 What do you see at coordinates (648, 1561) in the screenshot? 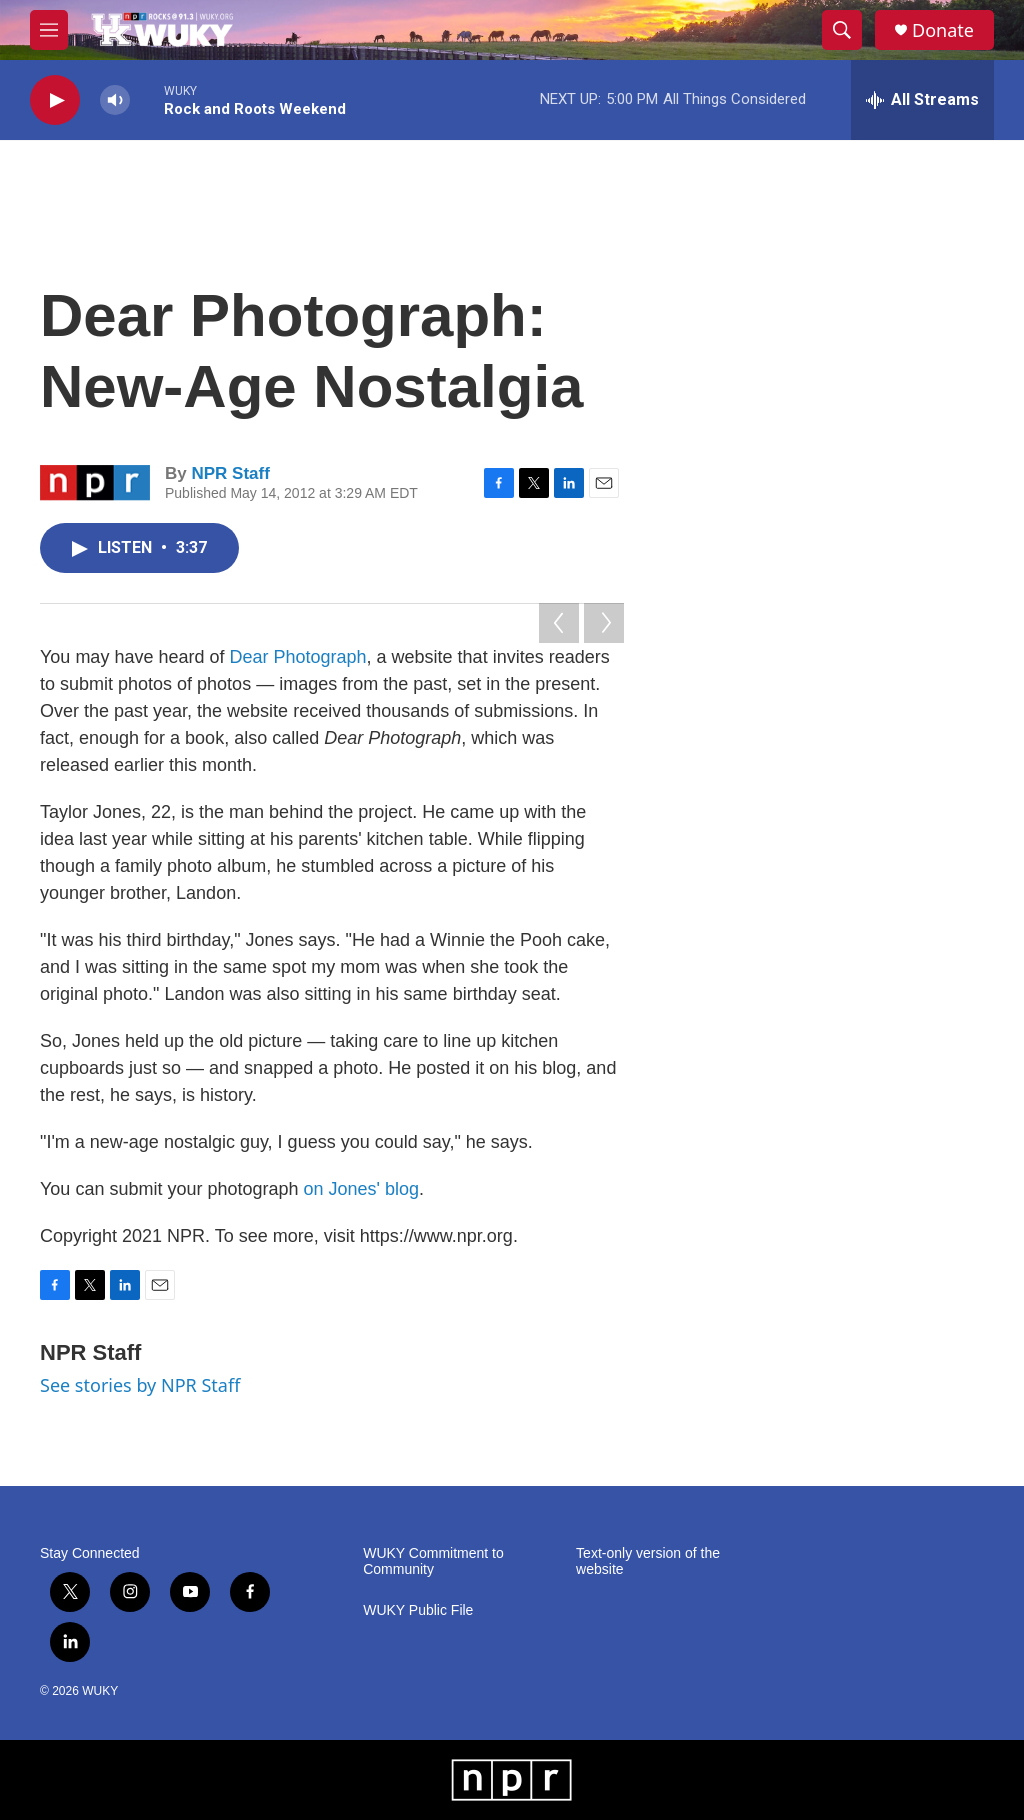
I see `Text-only version of the website` at bounding box center [648, 1561].